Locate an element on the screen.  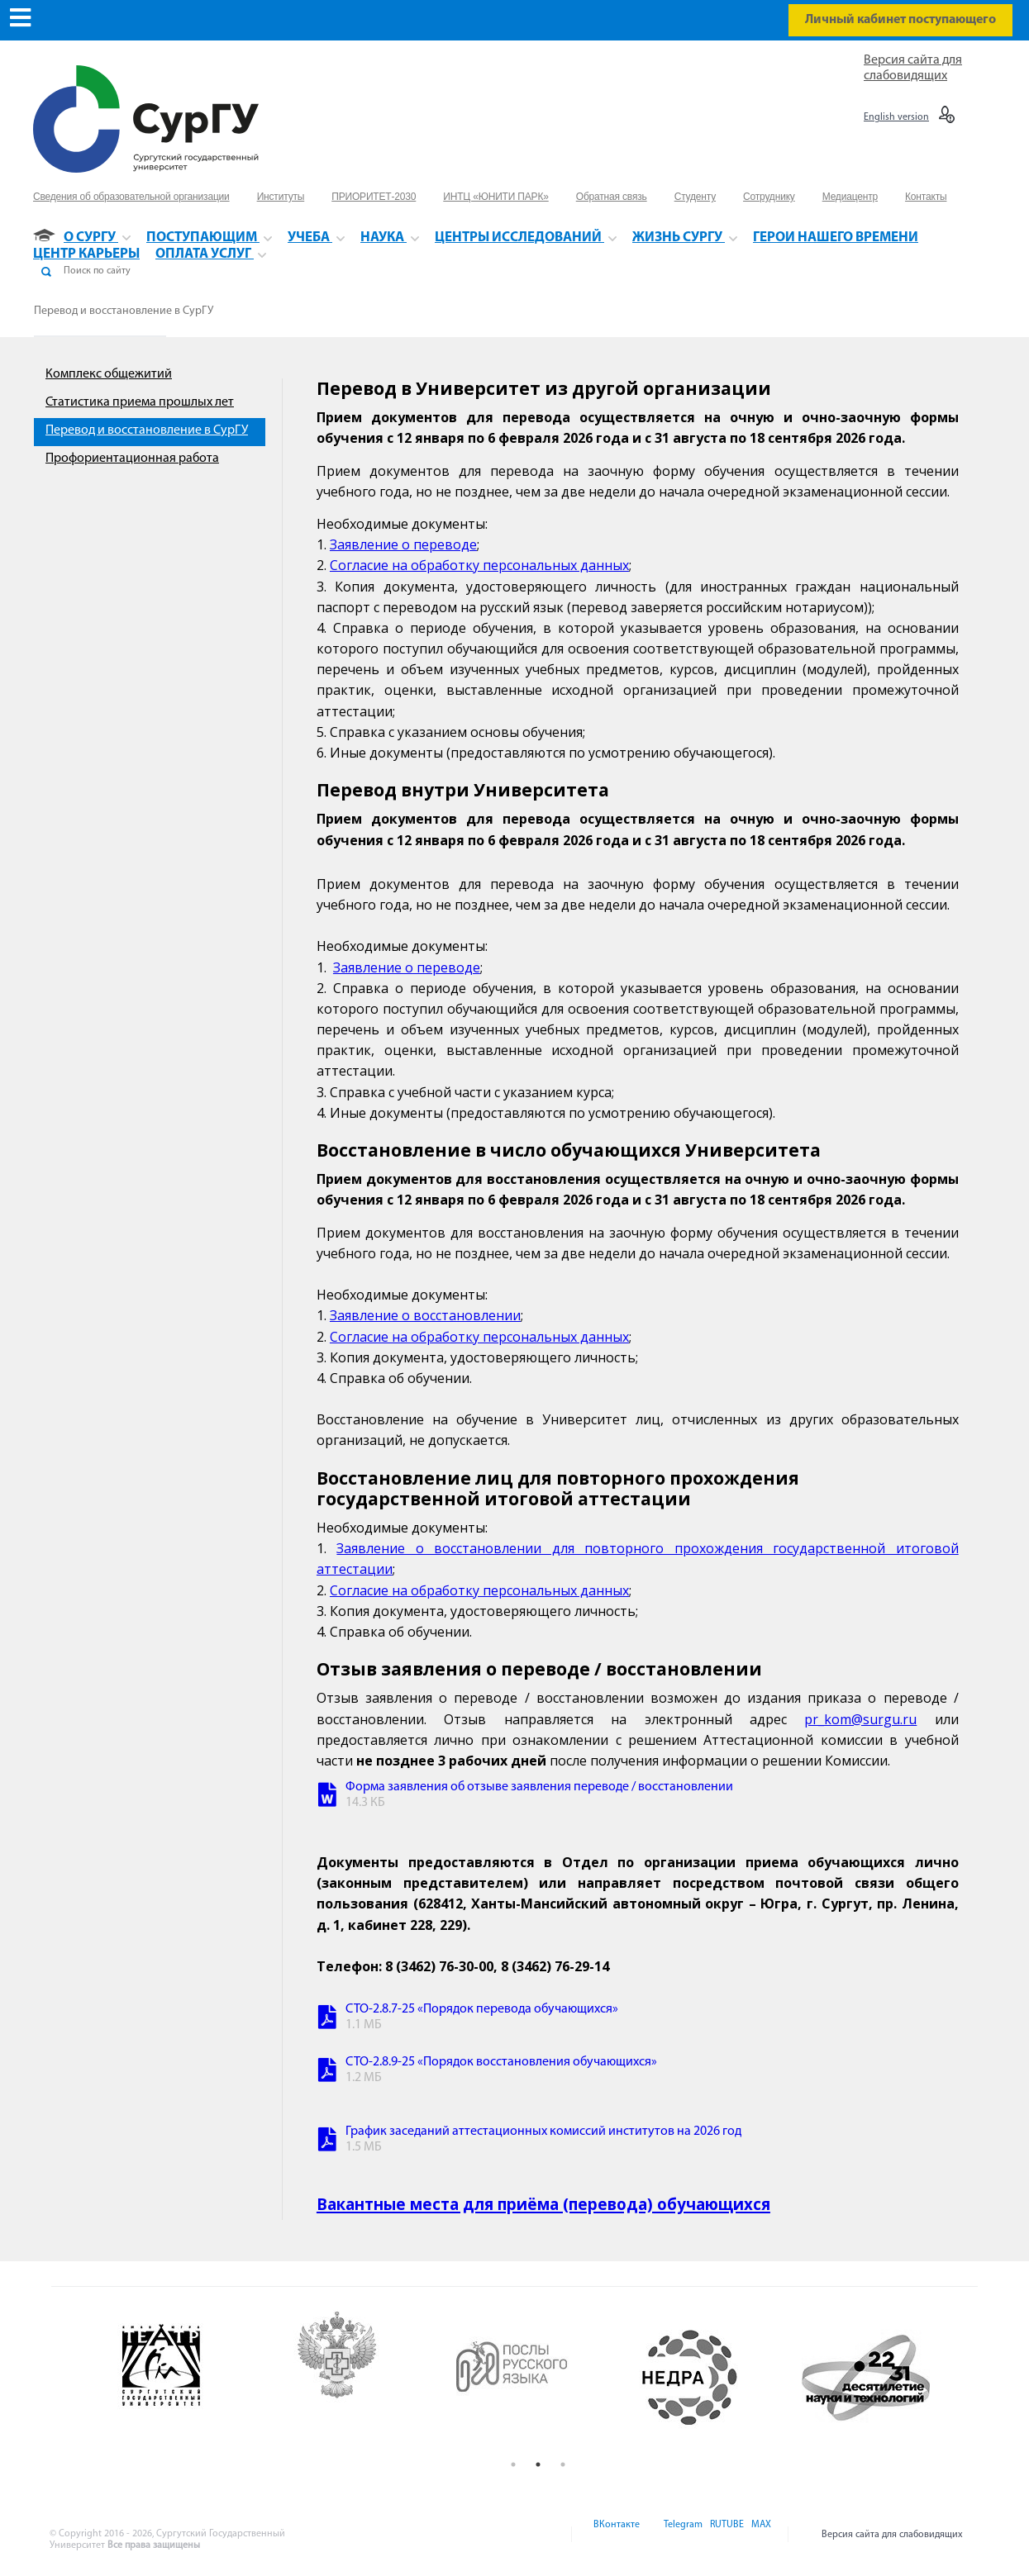
Заявление о восстановлении is located at coordinates (425, 1315).